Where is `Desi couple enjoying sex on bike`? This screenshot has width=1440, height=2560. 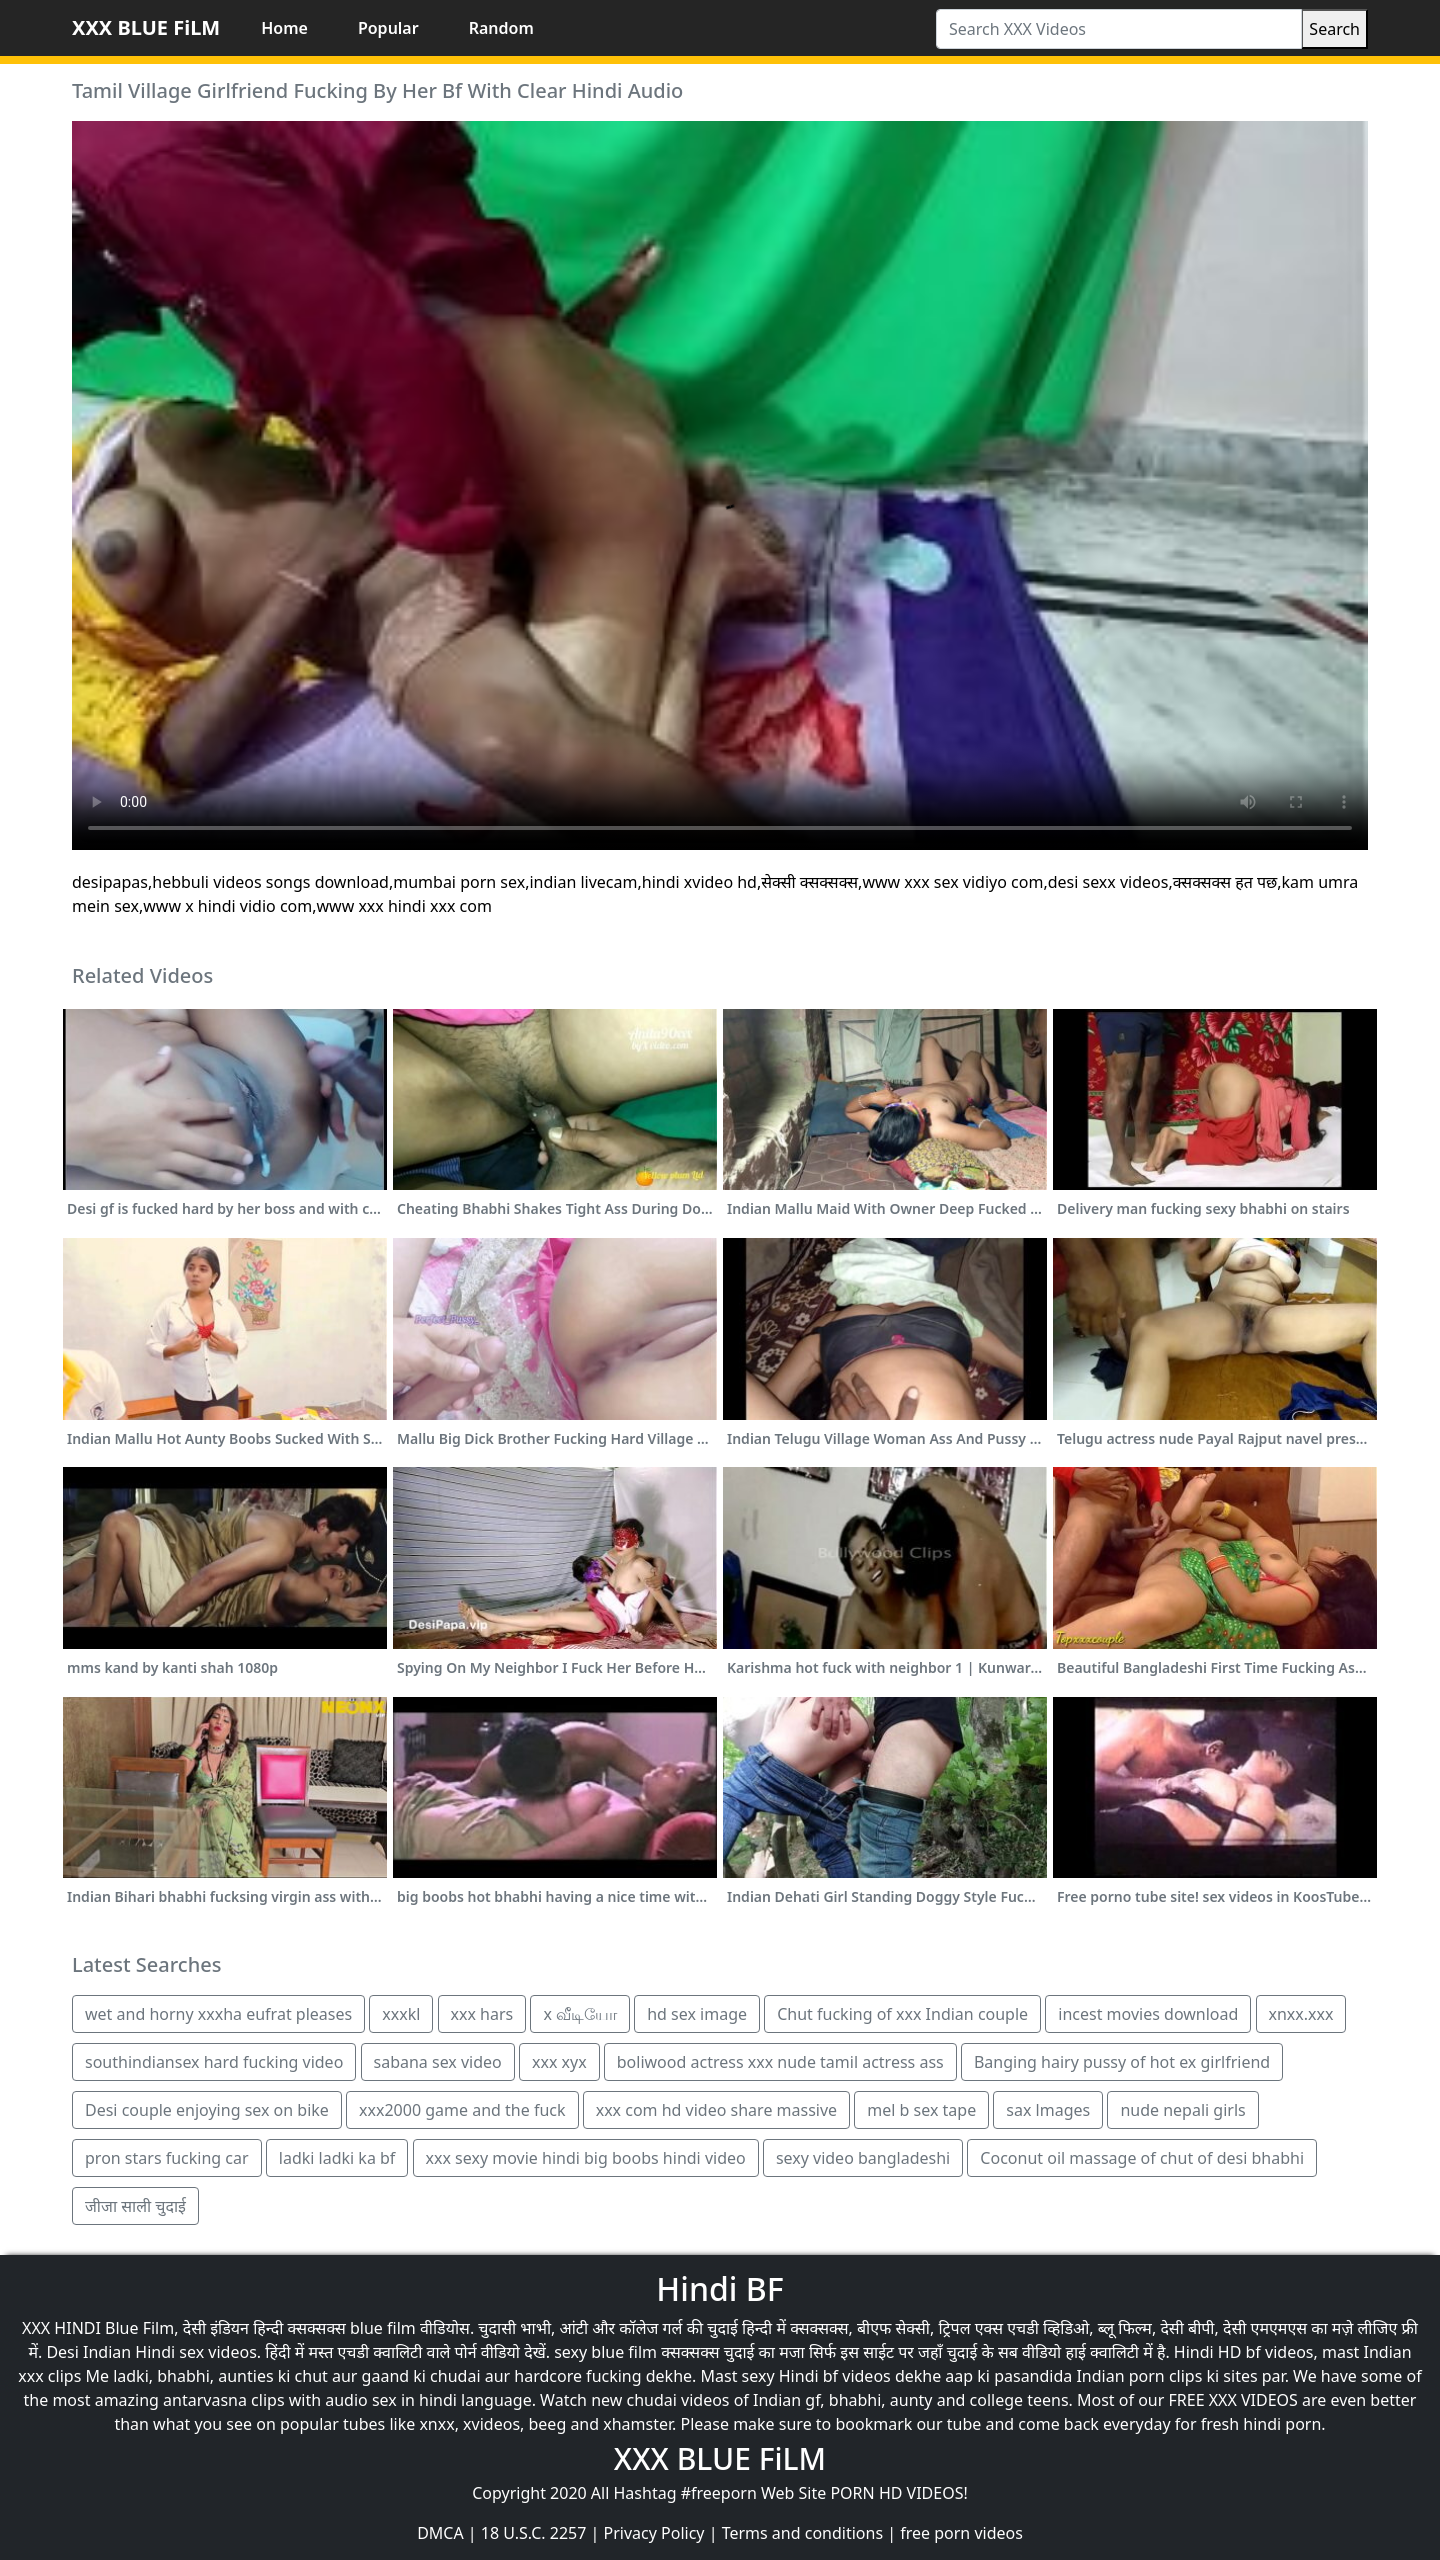 Desi couple enjoying sex on bike is located at coordinates (207, 2110).